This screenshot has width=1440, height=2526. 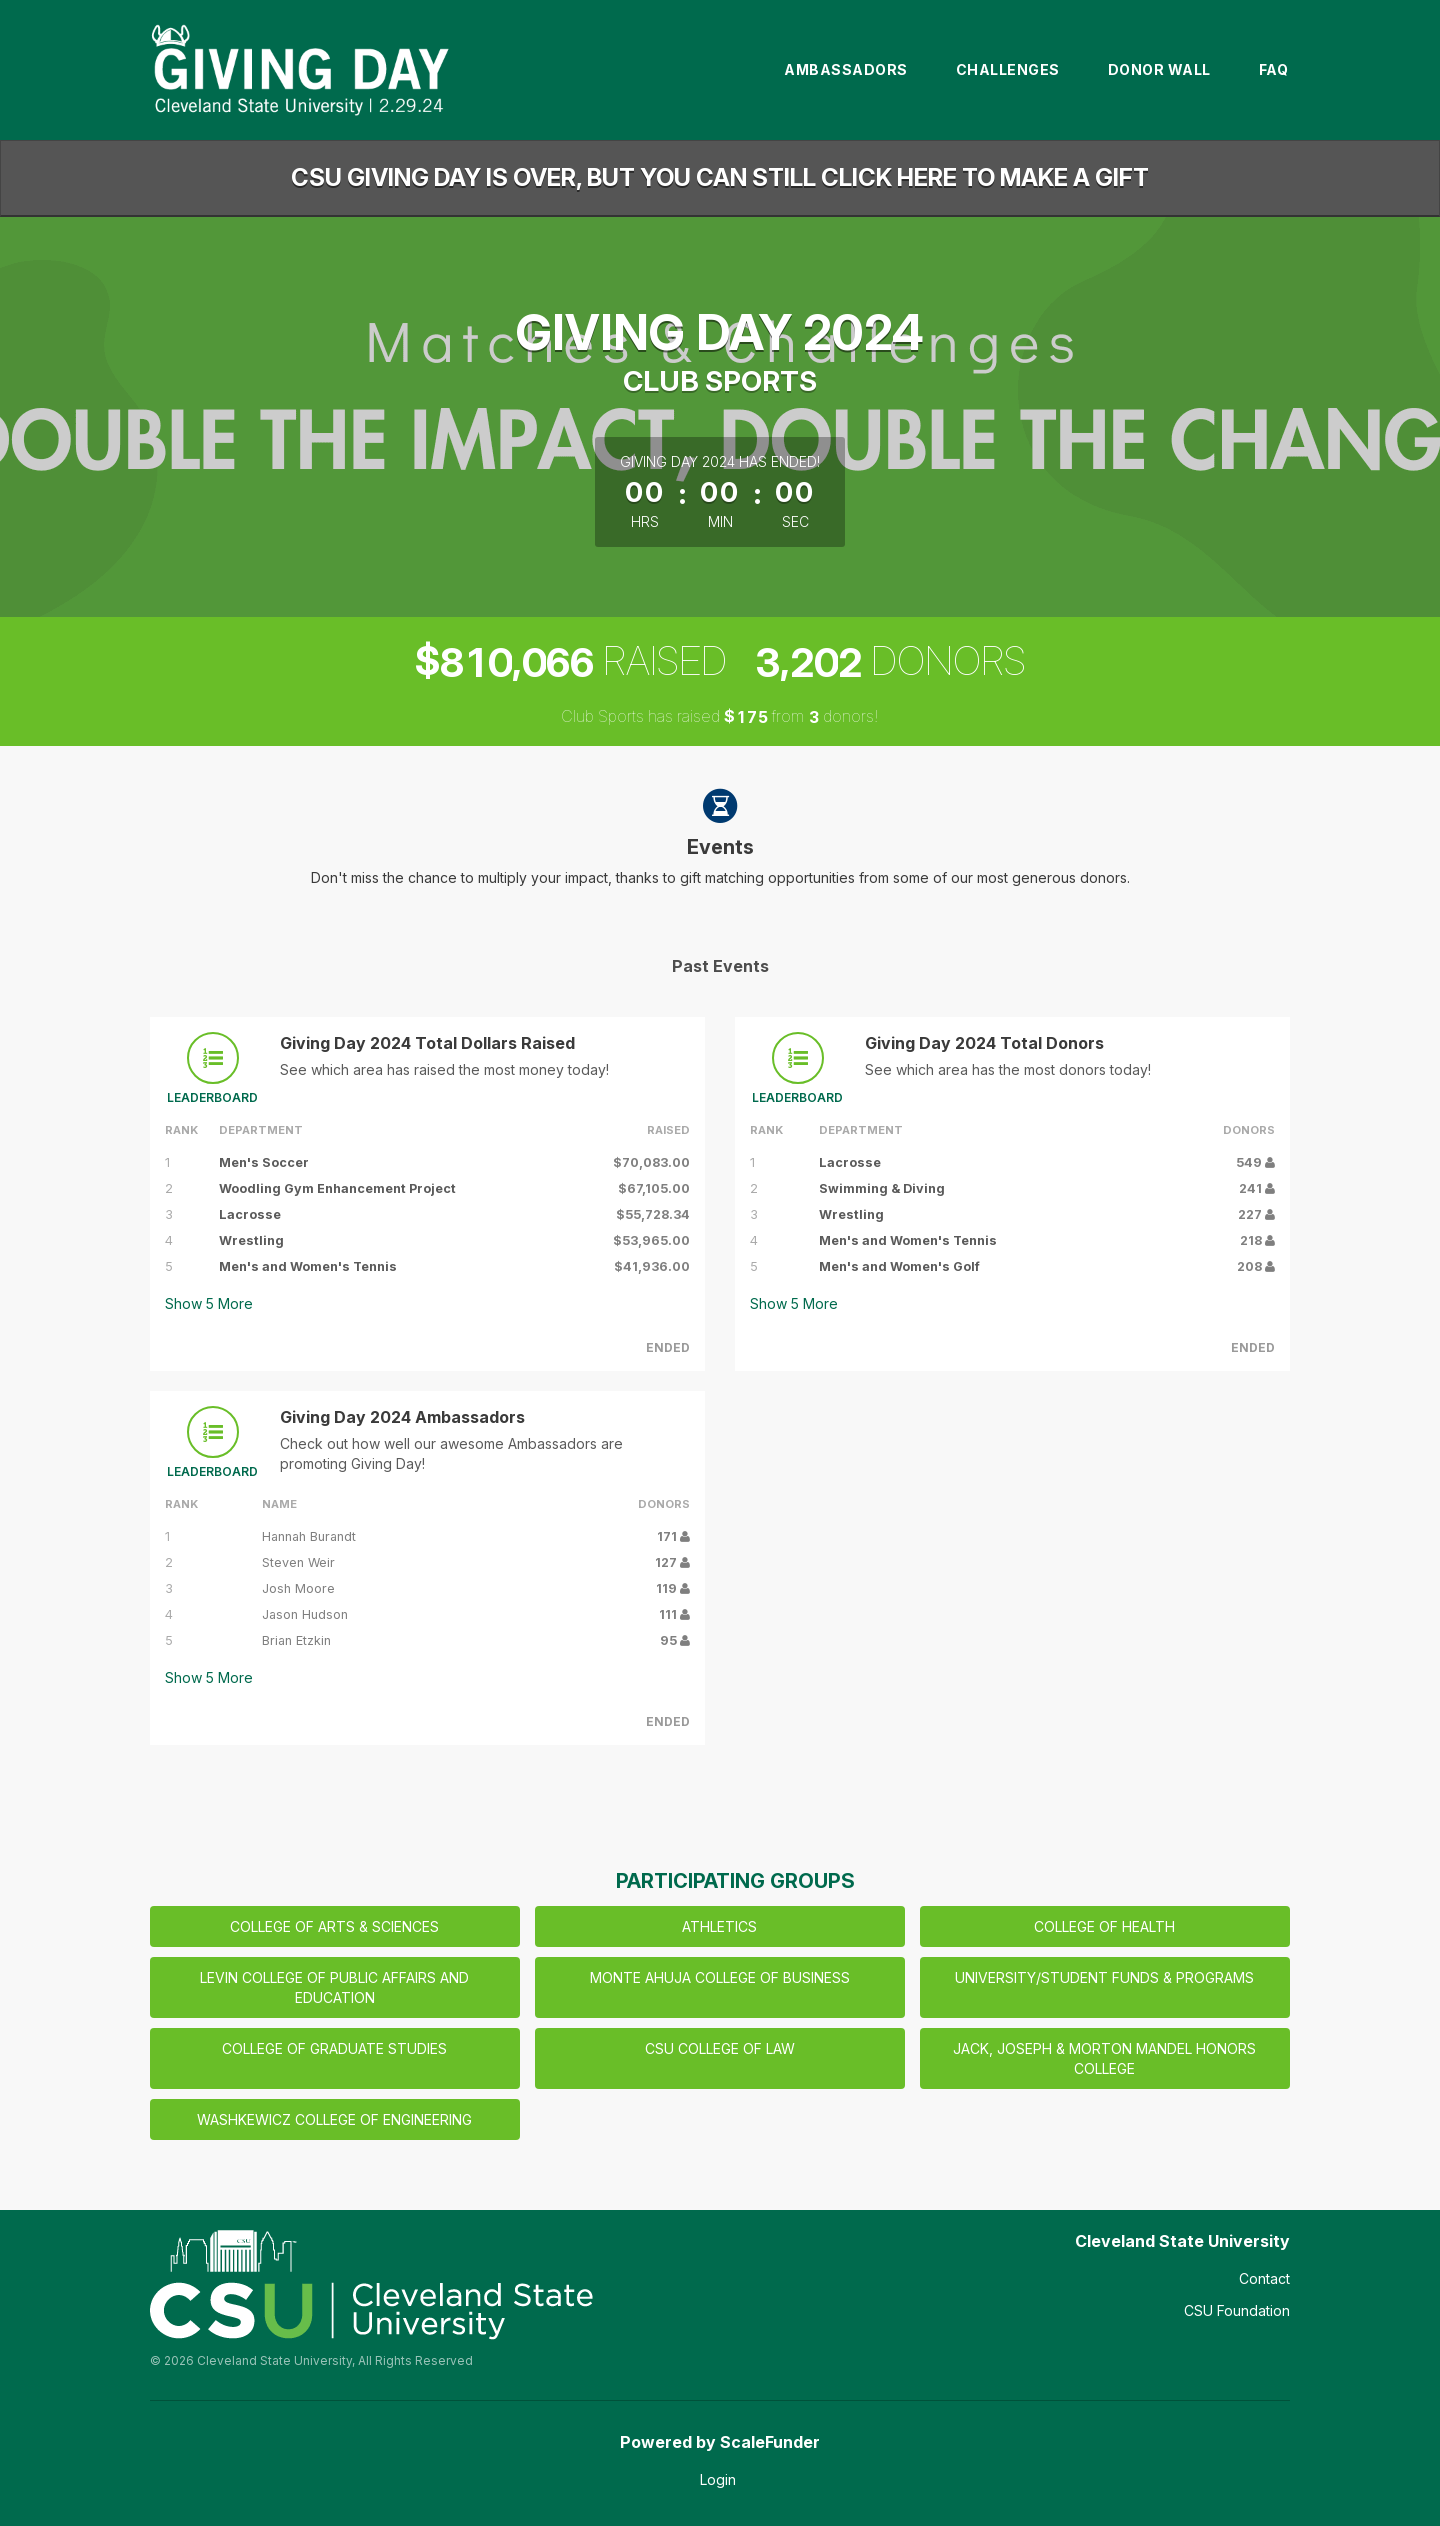 I want to click on Contact, so click(x=1264, y=2278).